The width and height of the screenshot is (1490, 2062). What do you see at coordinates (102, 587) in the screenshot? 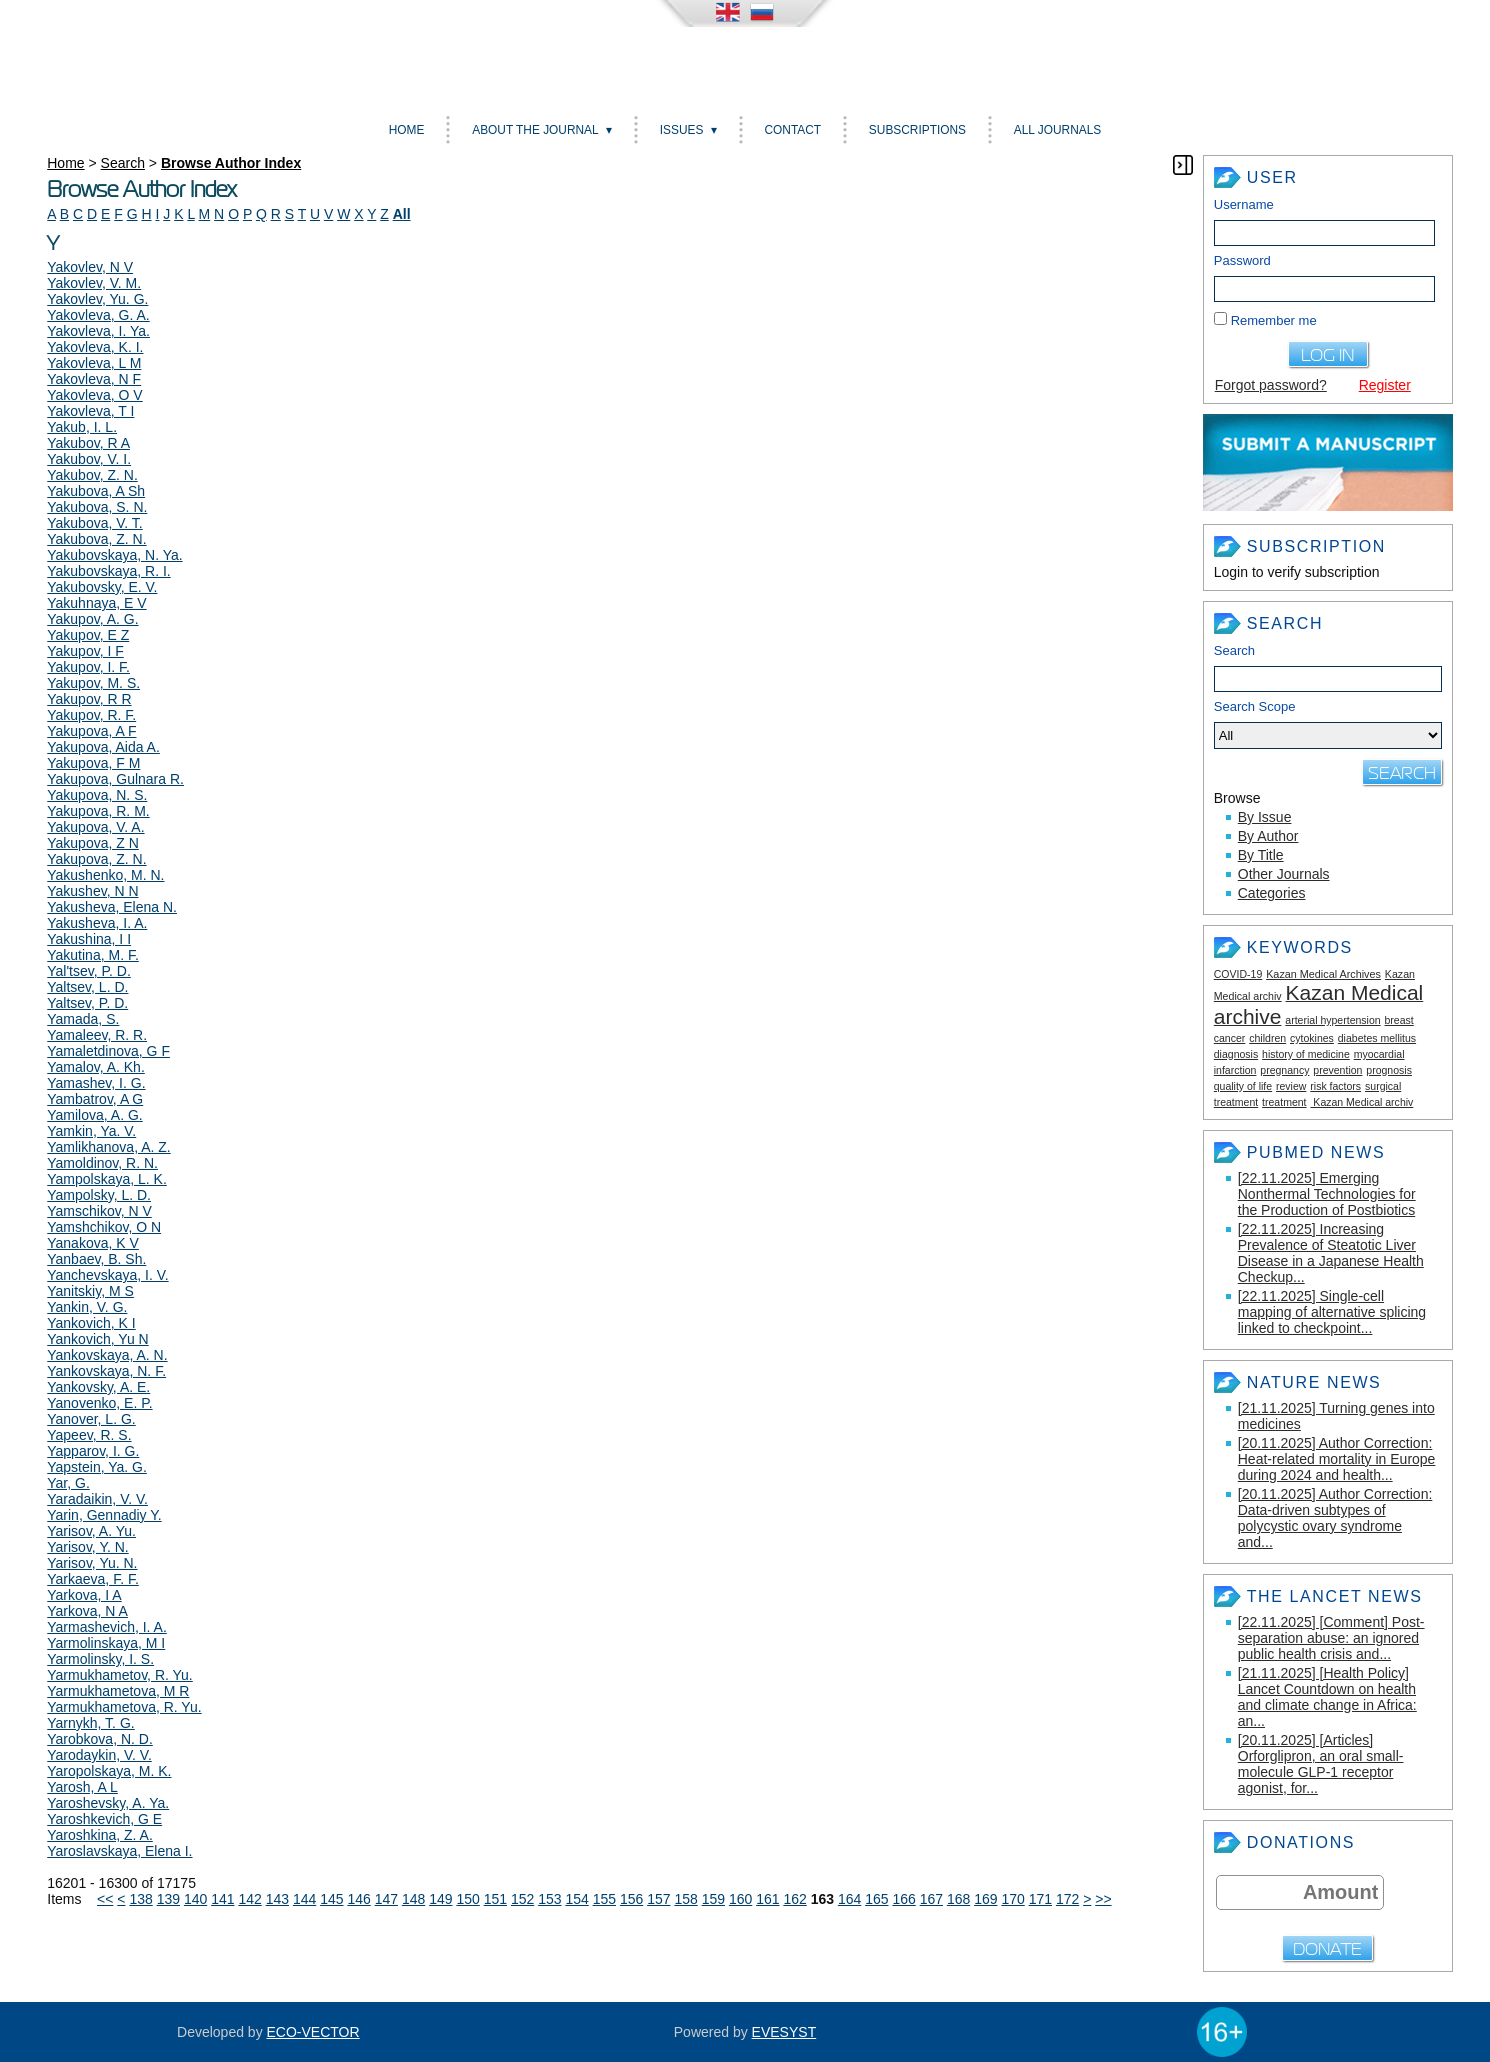
I see `Yakubovsky, E. V.` at bounding box center [102, 587].